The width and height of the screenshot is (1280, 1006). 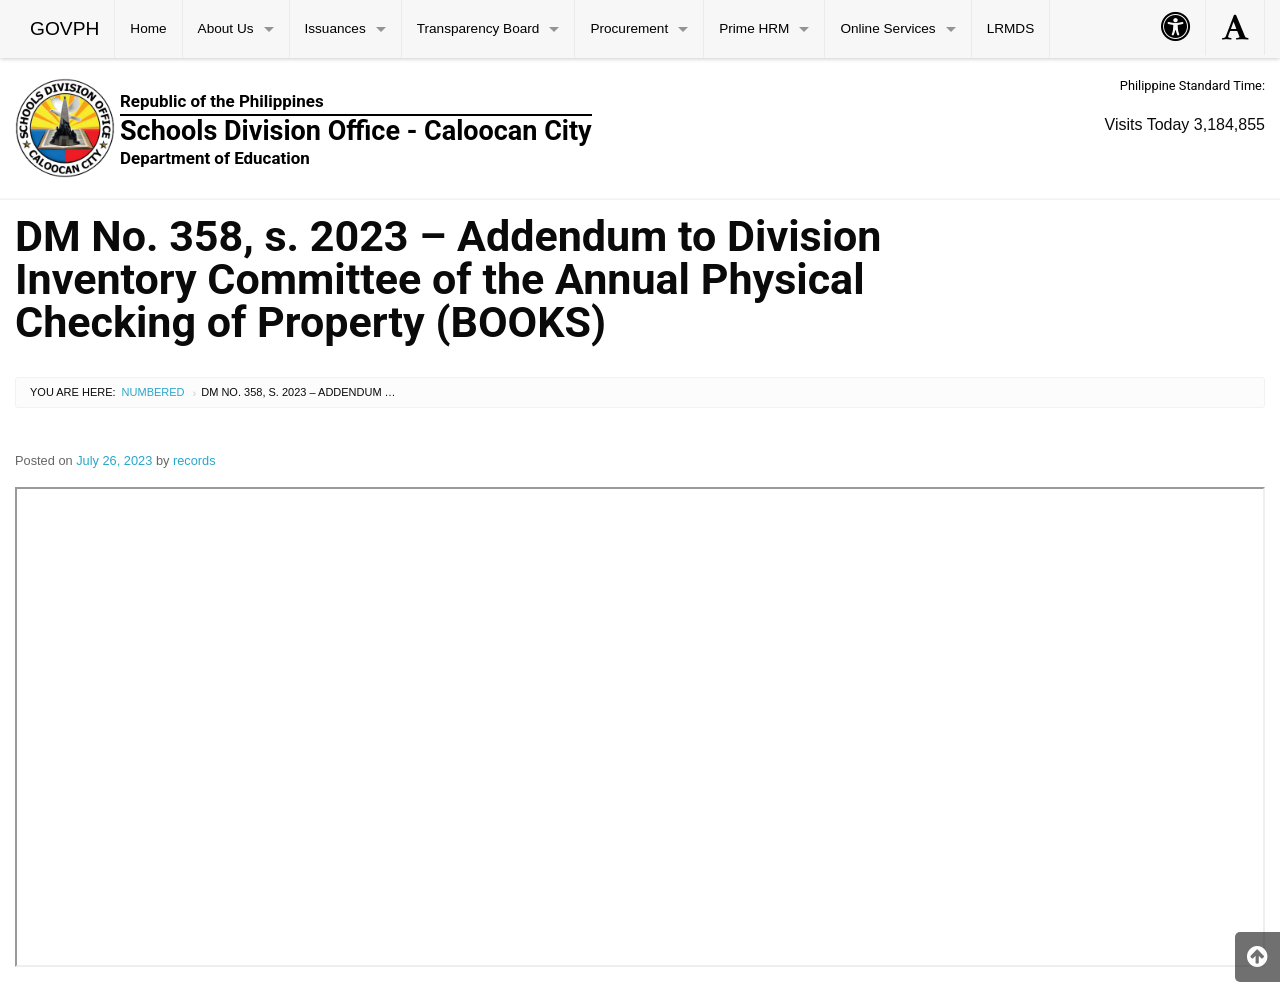 I want to click on Numbered, so click(x=153, y=392).